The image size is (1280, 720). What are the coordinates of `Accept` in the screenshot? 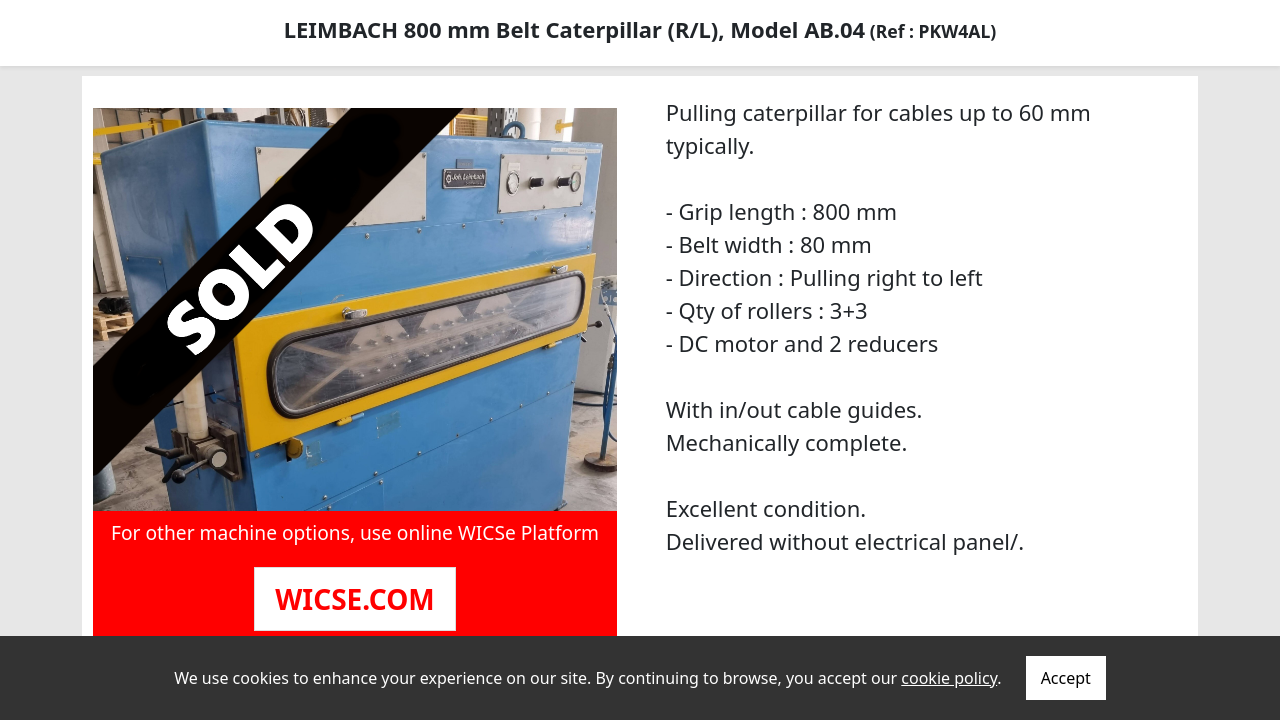 It's located at (1066, 678).